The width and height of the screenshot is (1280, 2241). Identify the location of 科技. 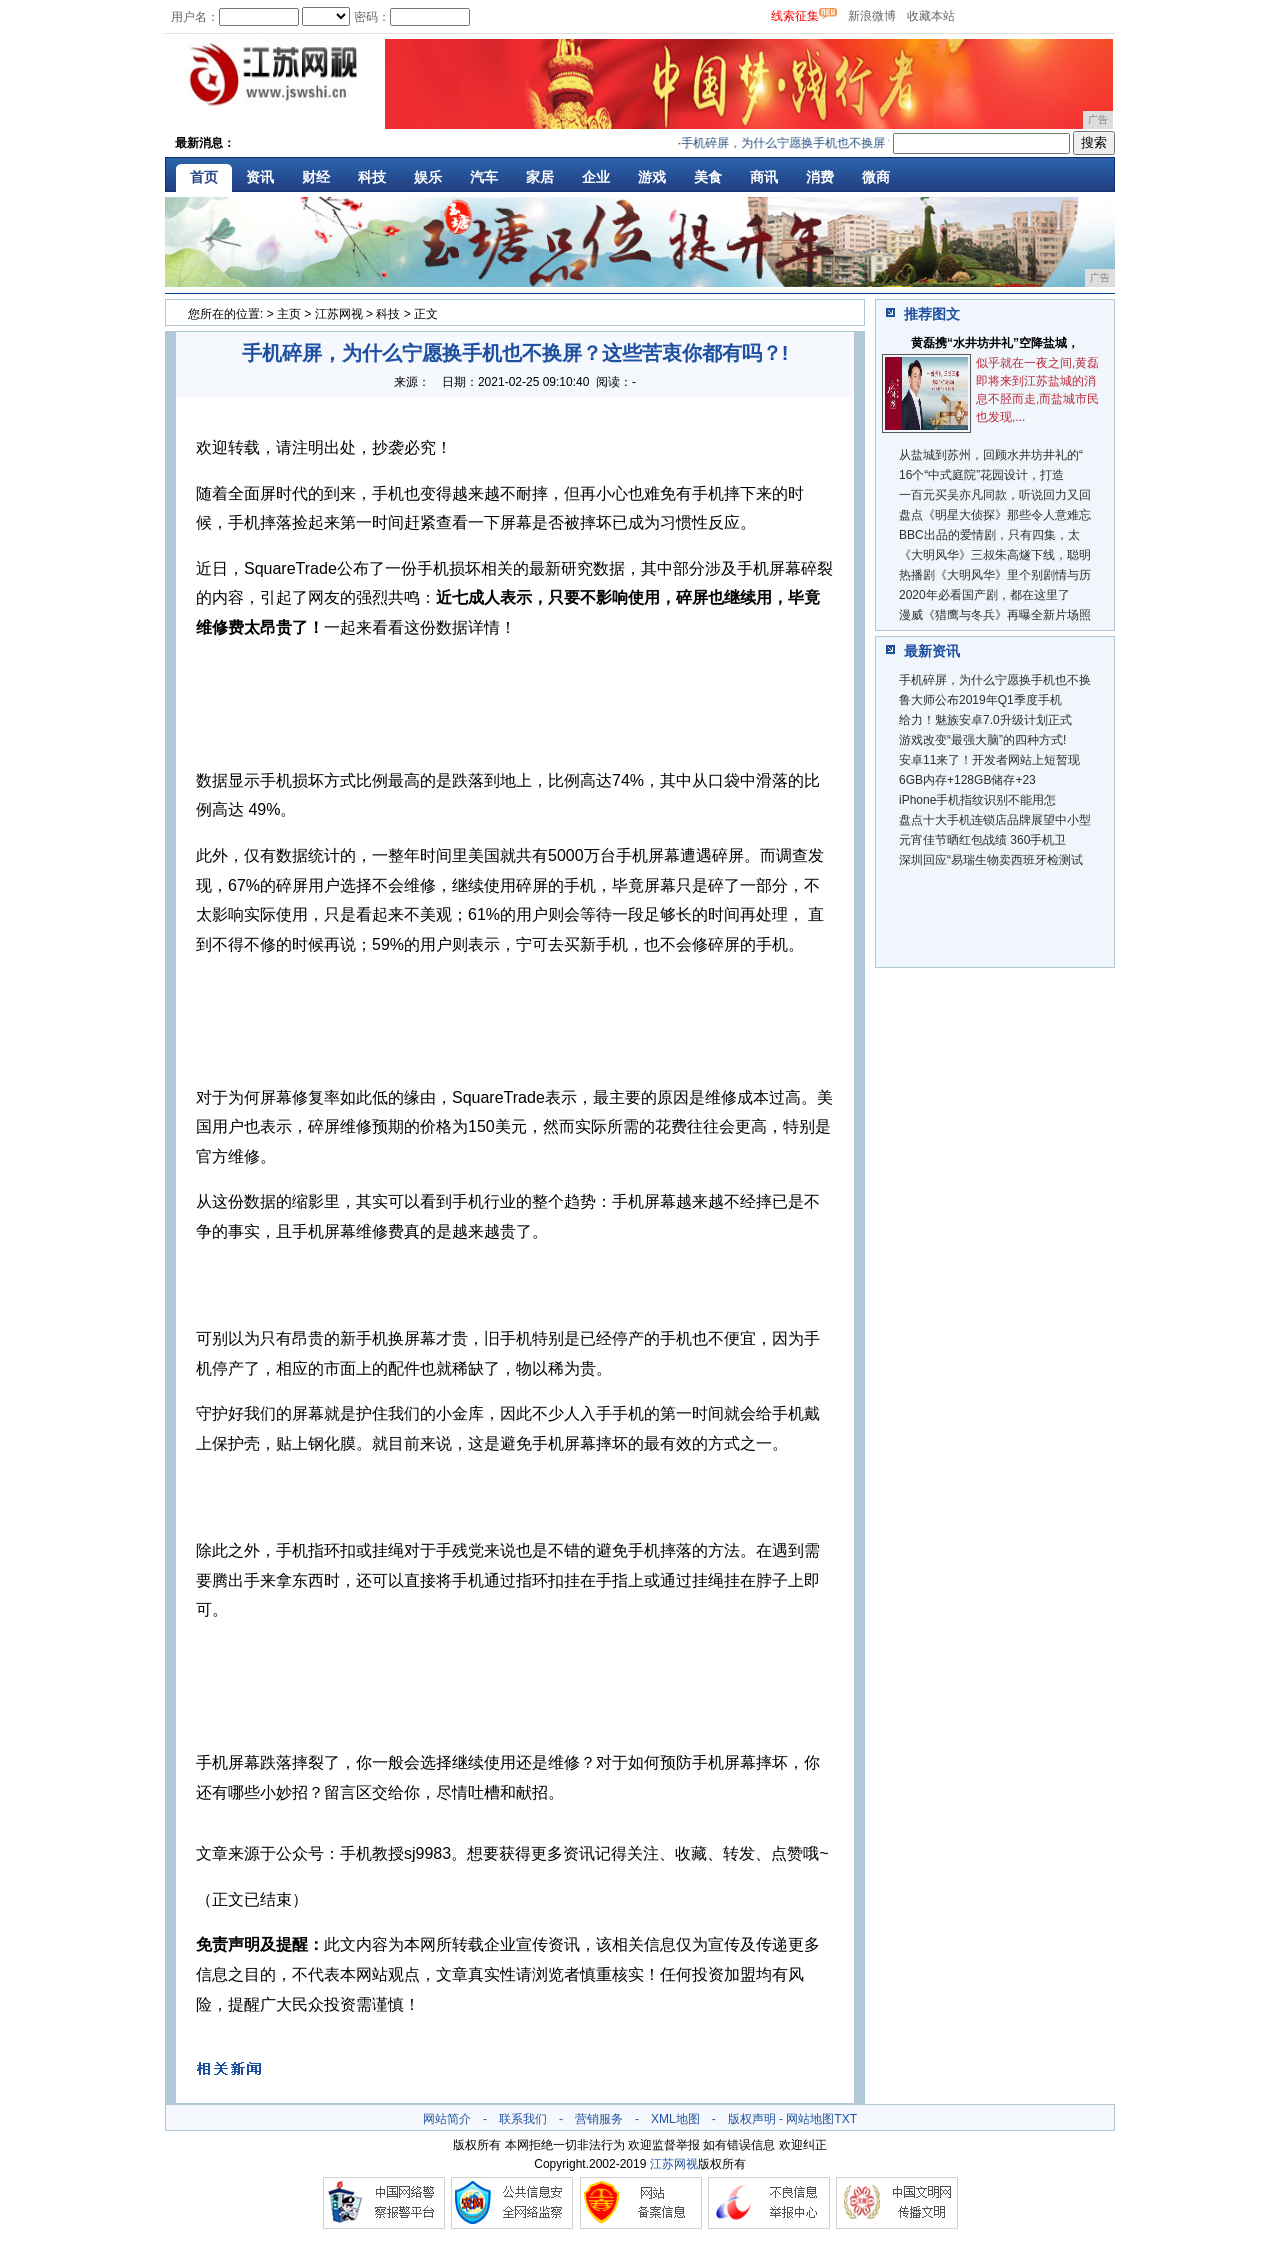
(372, 177).